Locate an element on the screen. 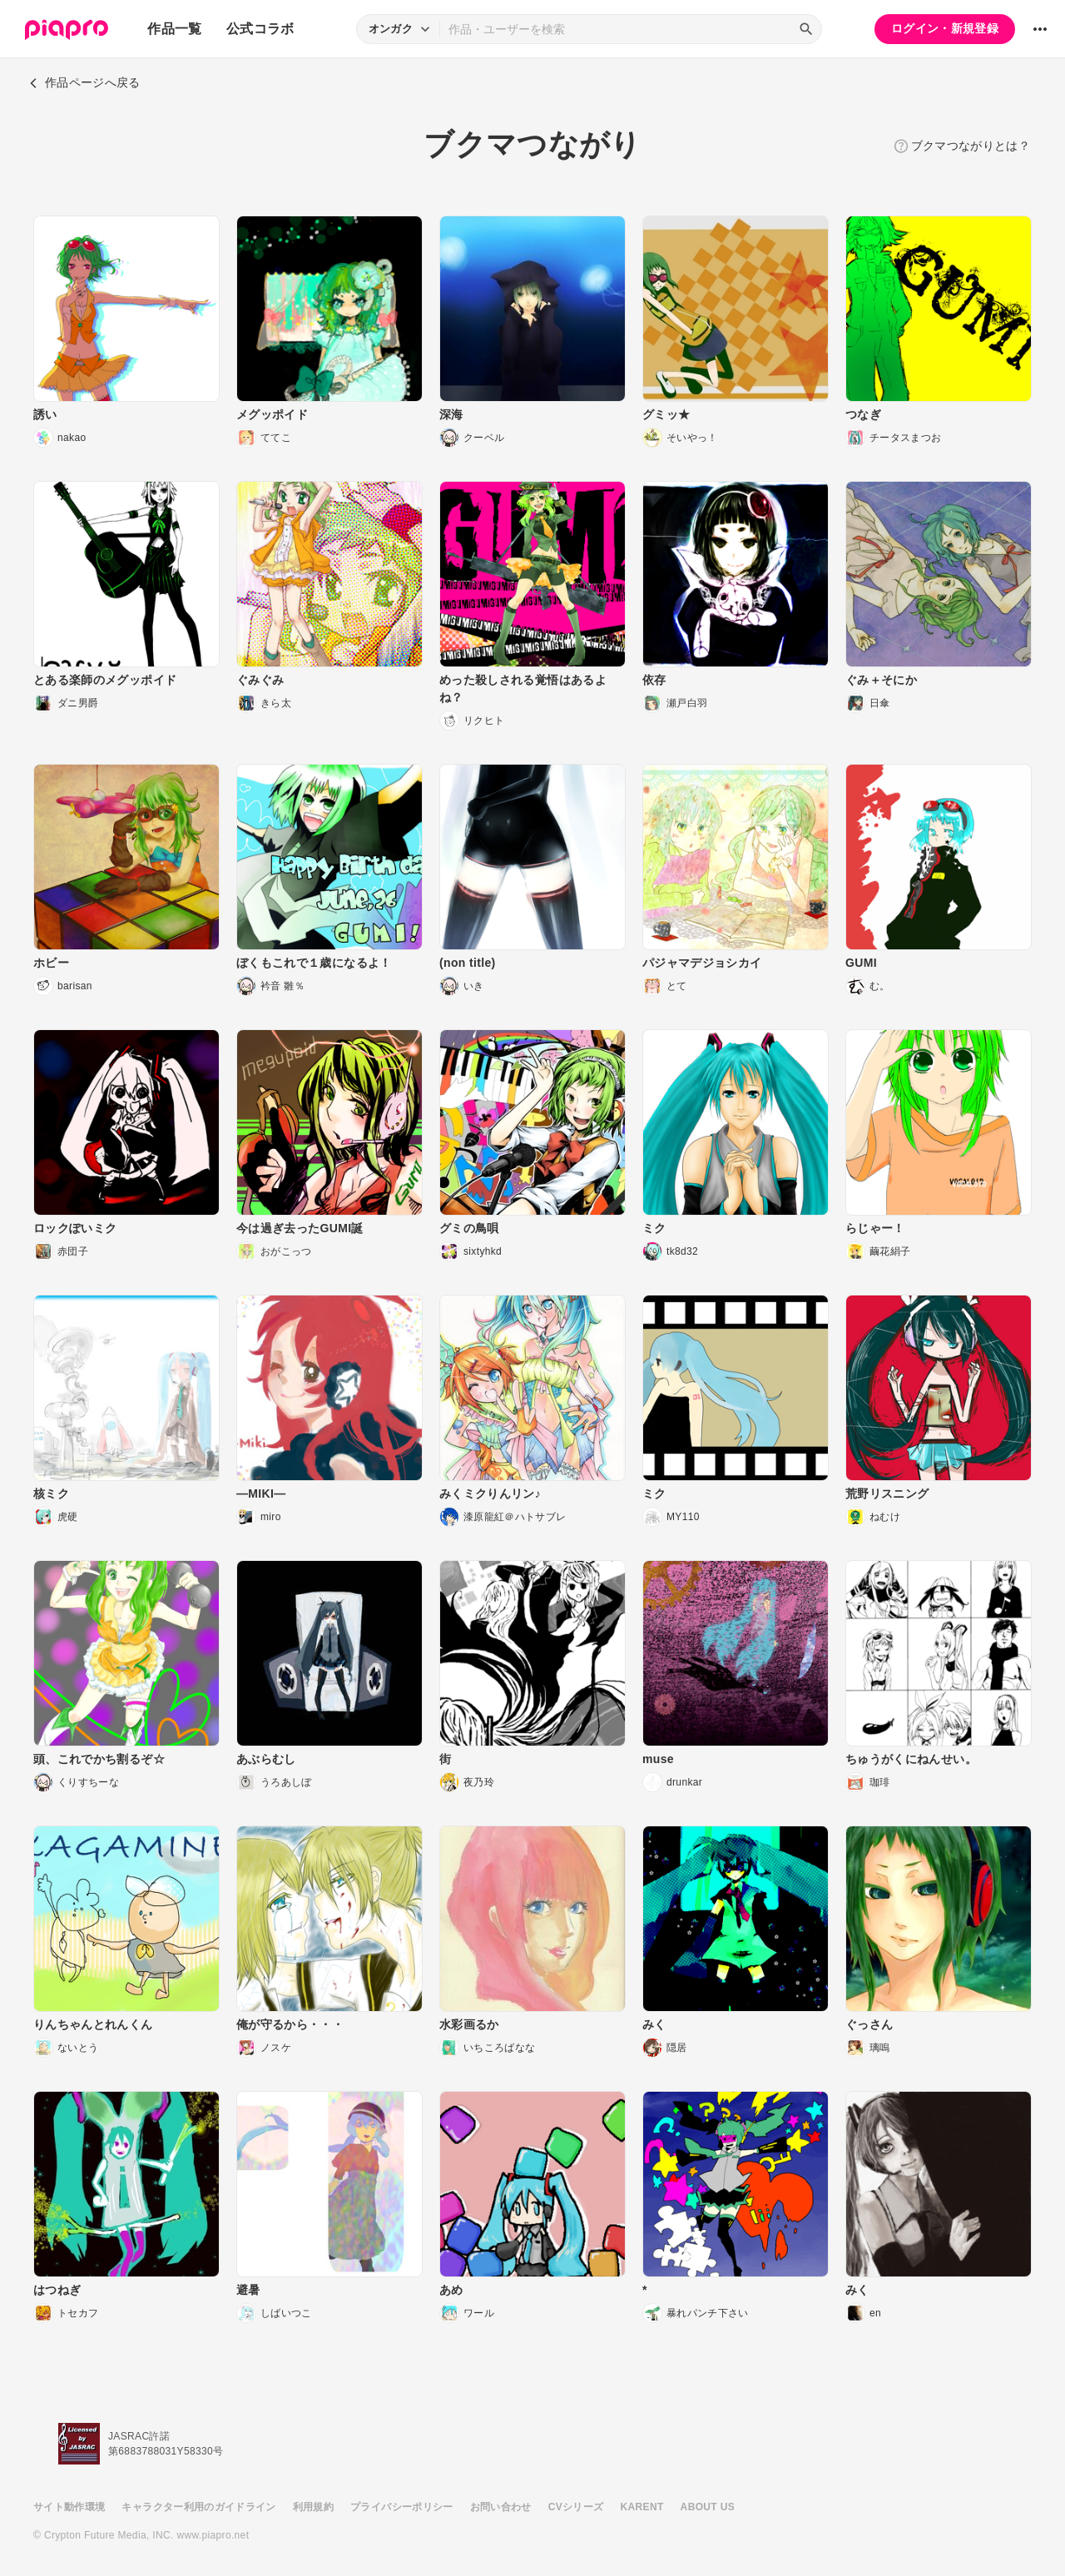 Image resolution: width=1065 pixels, height=2576 pixels. 作品一覧 is located at coordinates (174, 29).